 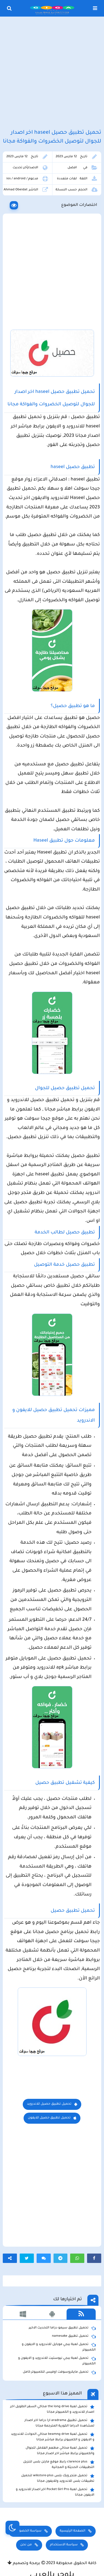 I want to click on clarence plus رابط موقع مارتن بلس لتنزيل التطبيقات الحديثة و المجانية, so click(x=58, y=2464).